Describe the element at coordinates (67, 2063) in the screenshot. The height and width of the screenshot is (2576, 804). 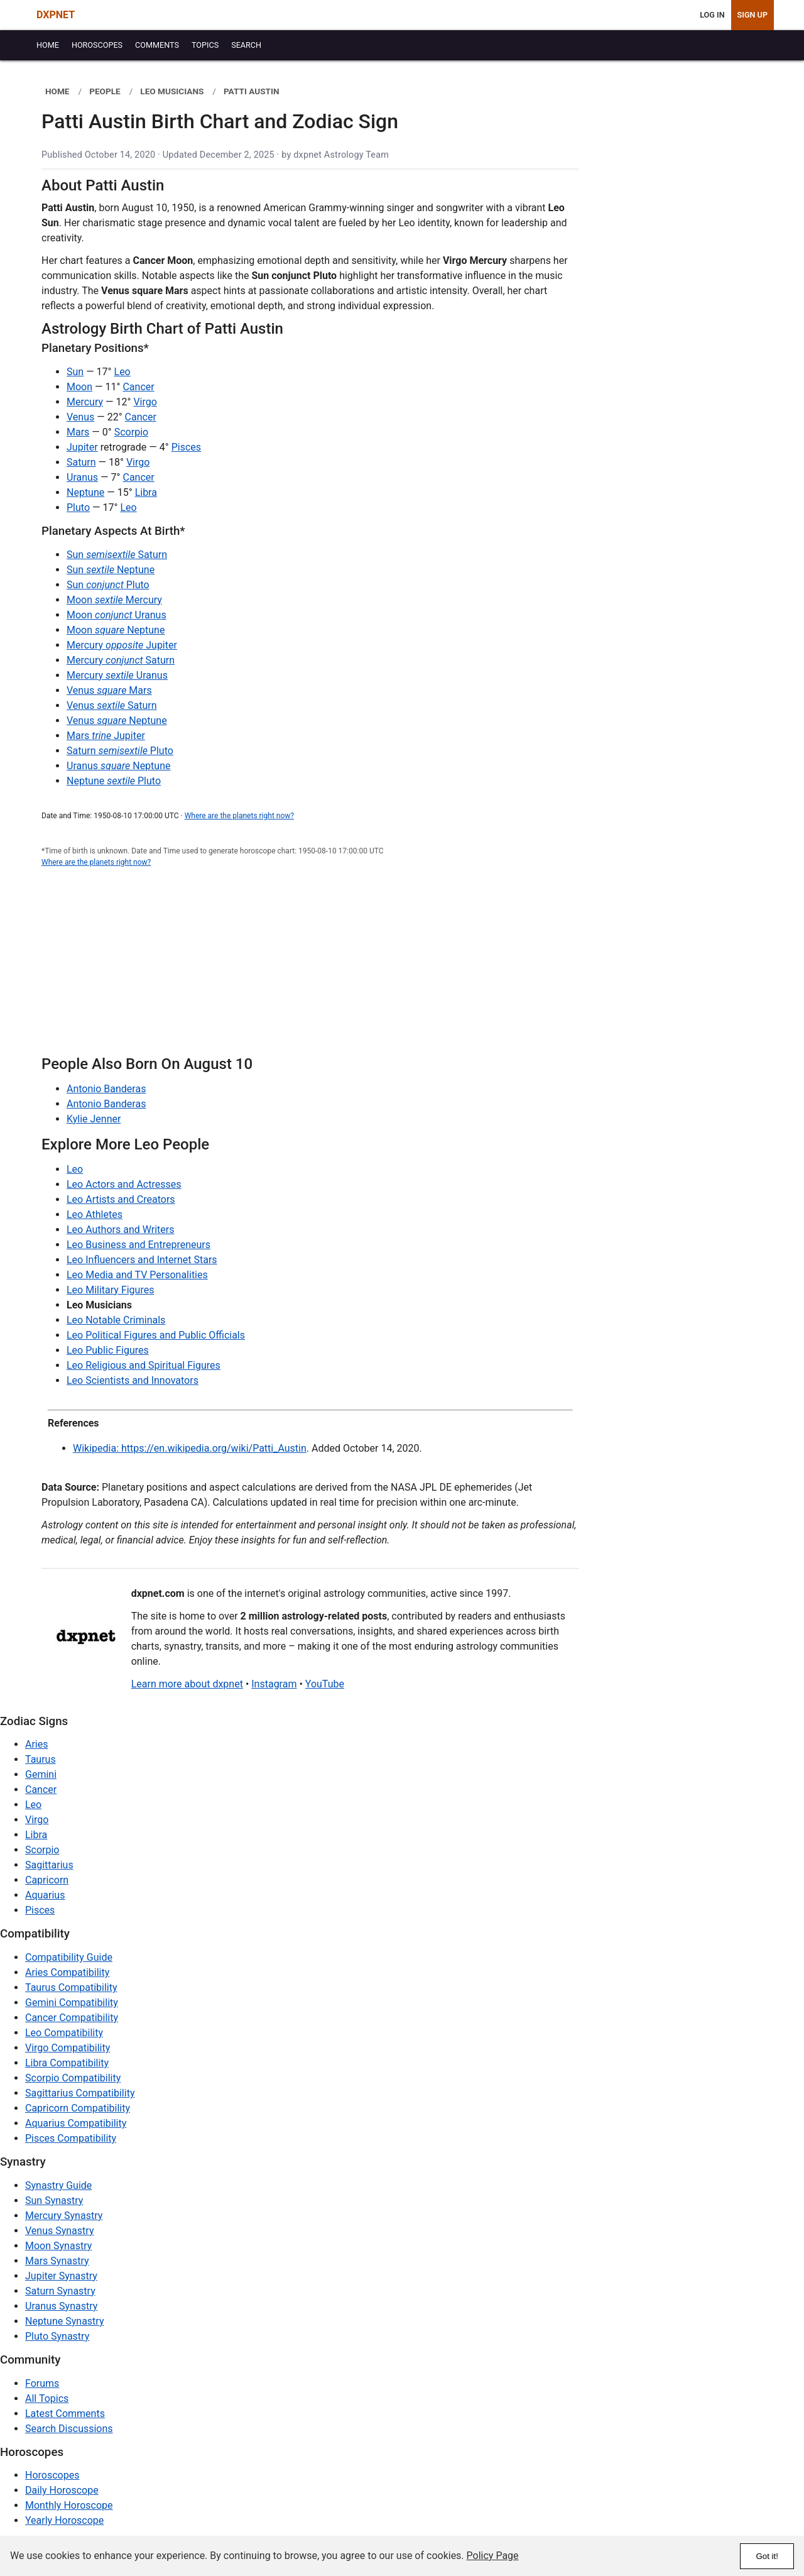
I see `Libra Compatibility` at that location.